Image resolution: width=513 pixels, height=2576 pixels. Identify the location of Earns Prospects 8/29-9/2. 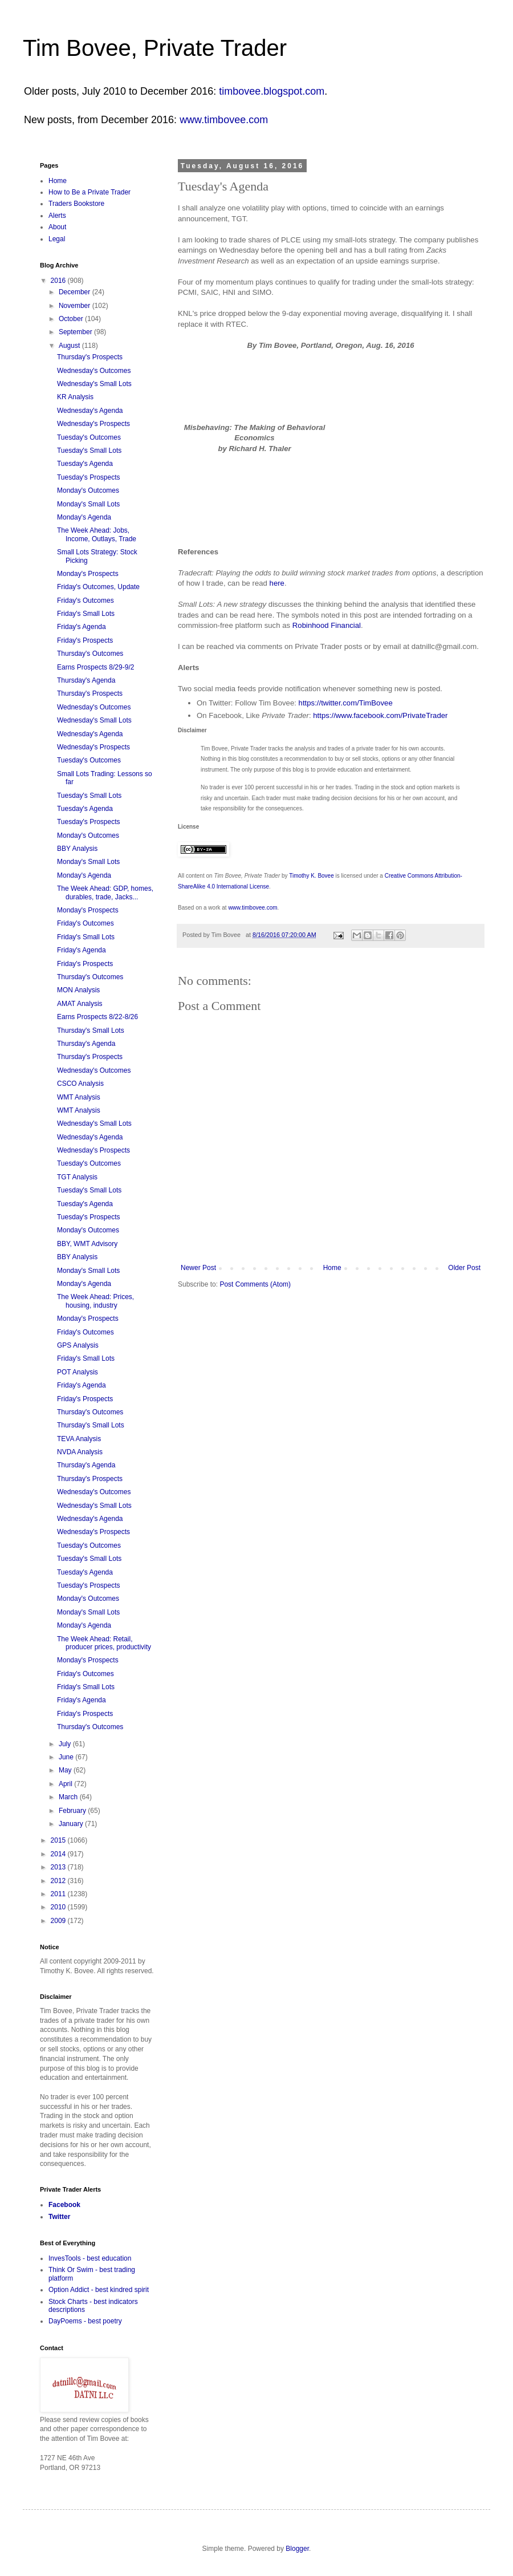
(95, 667).